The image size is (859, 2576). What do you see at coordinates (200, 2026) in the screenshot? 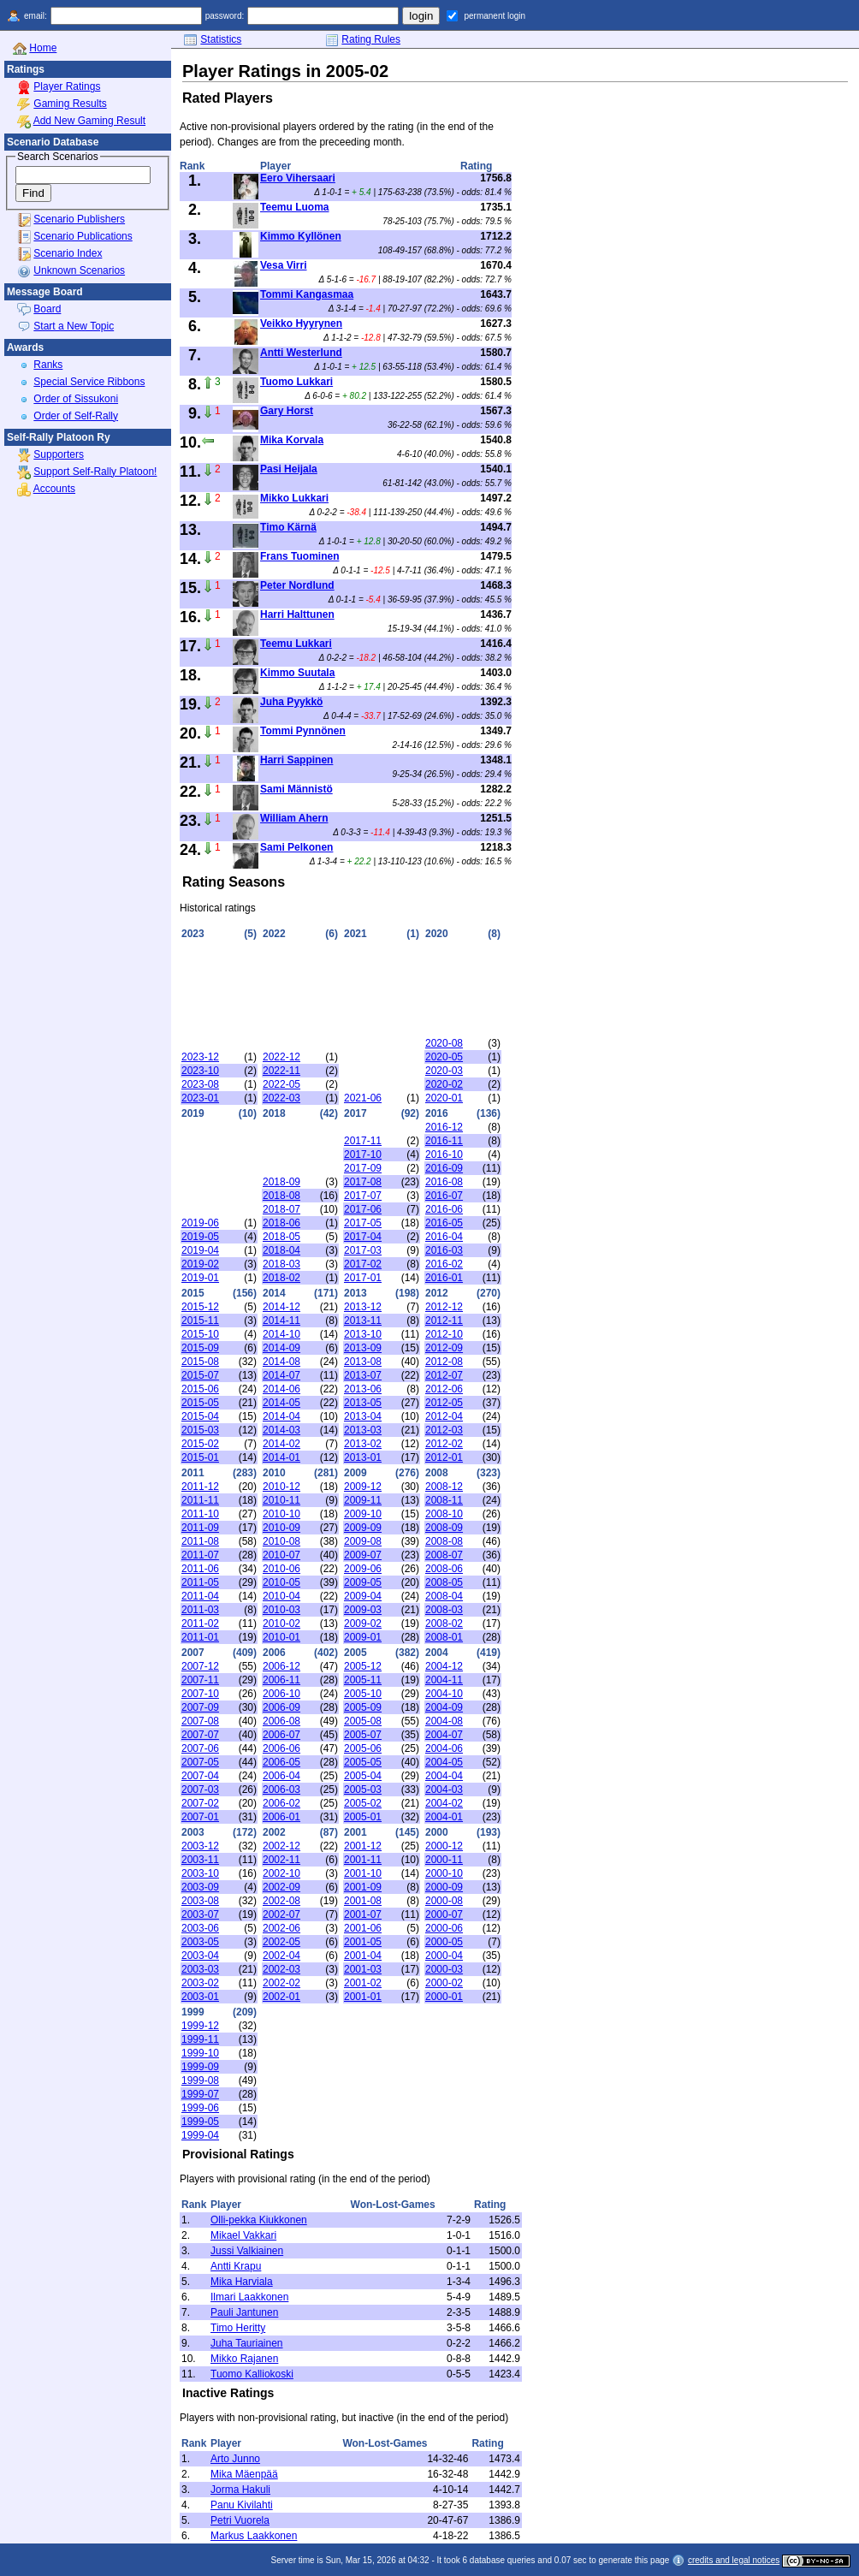
I see `1999-12` at bounding box center [200, 2026].